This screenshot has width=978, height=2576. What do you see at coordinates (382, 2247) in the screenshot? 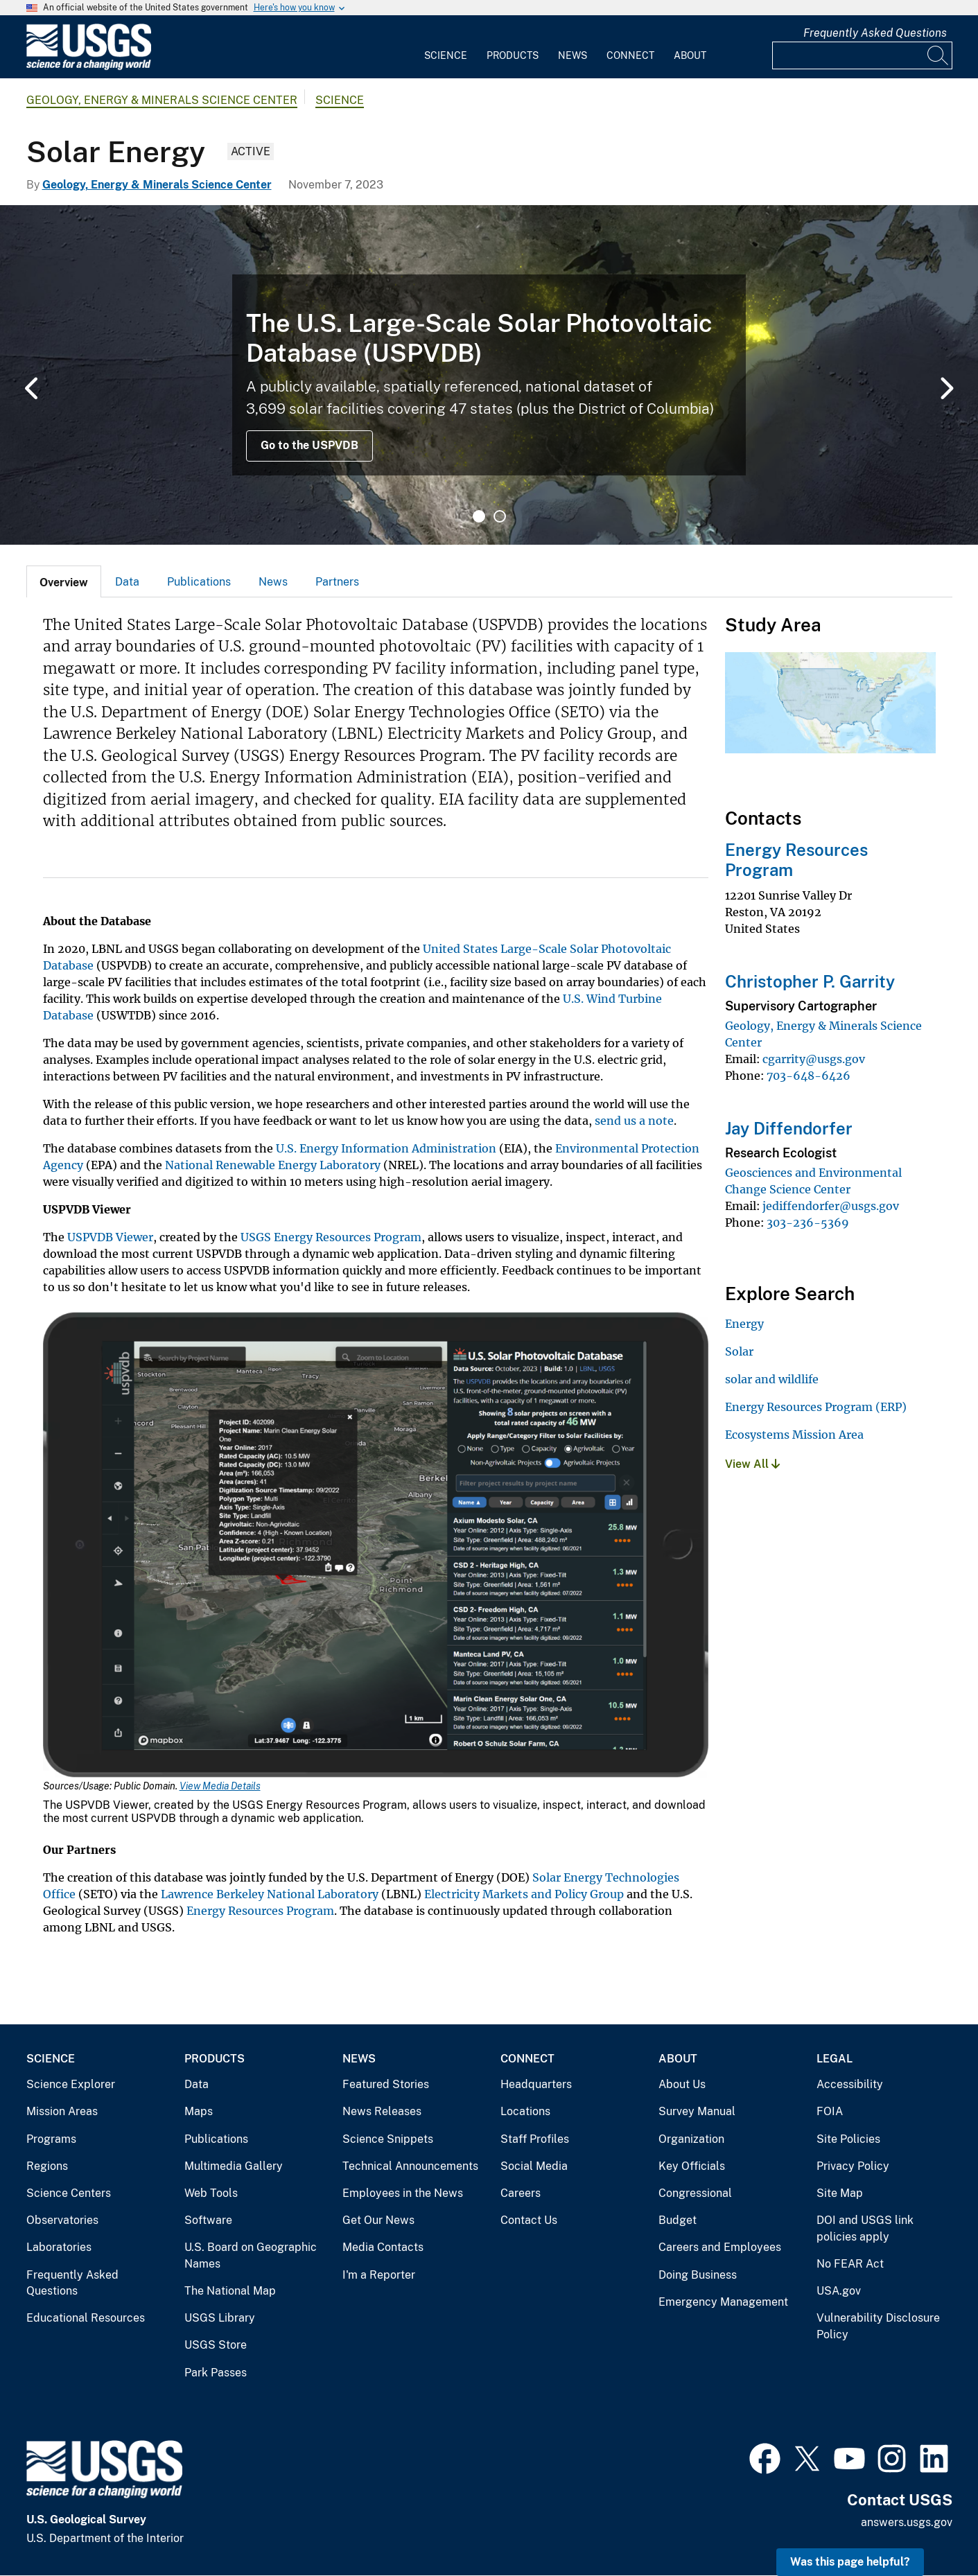
I see `Media Contacts` at bounding box center [382, 2247].